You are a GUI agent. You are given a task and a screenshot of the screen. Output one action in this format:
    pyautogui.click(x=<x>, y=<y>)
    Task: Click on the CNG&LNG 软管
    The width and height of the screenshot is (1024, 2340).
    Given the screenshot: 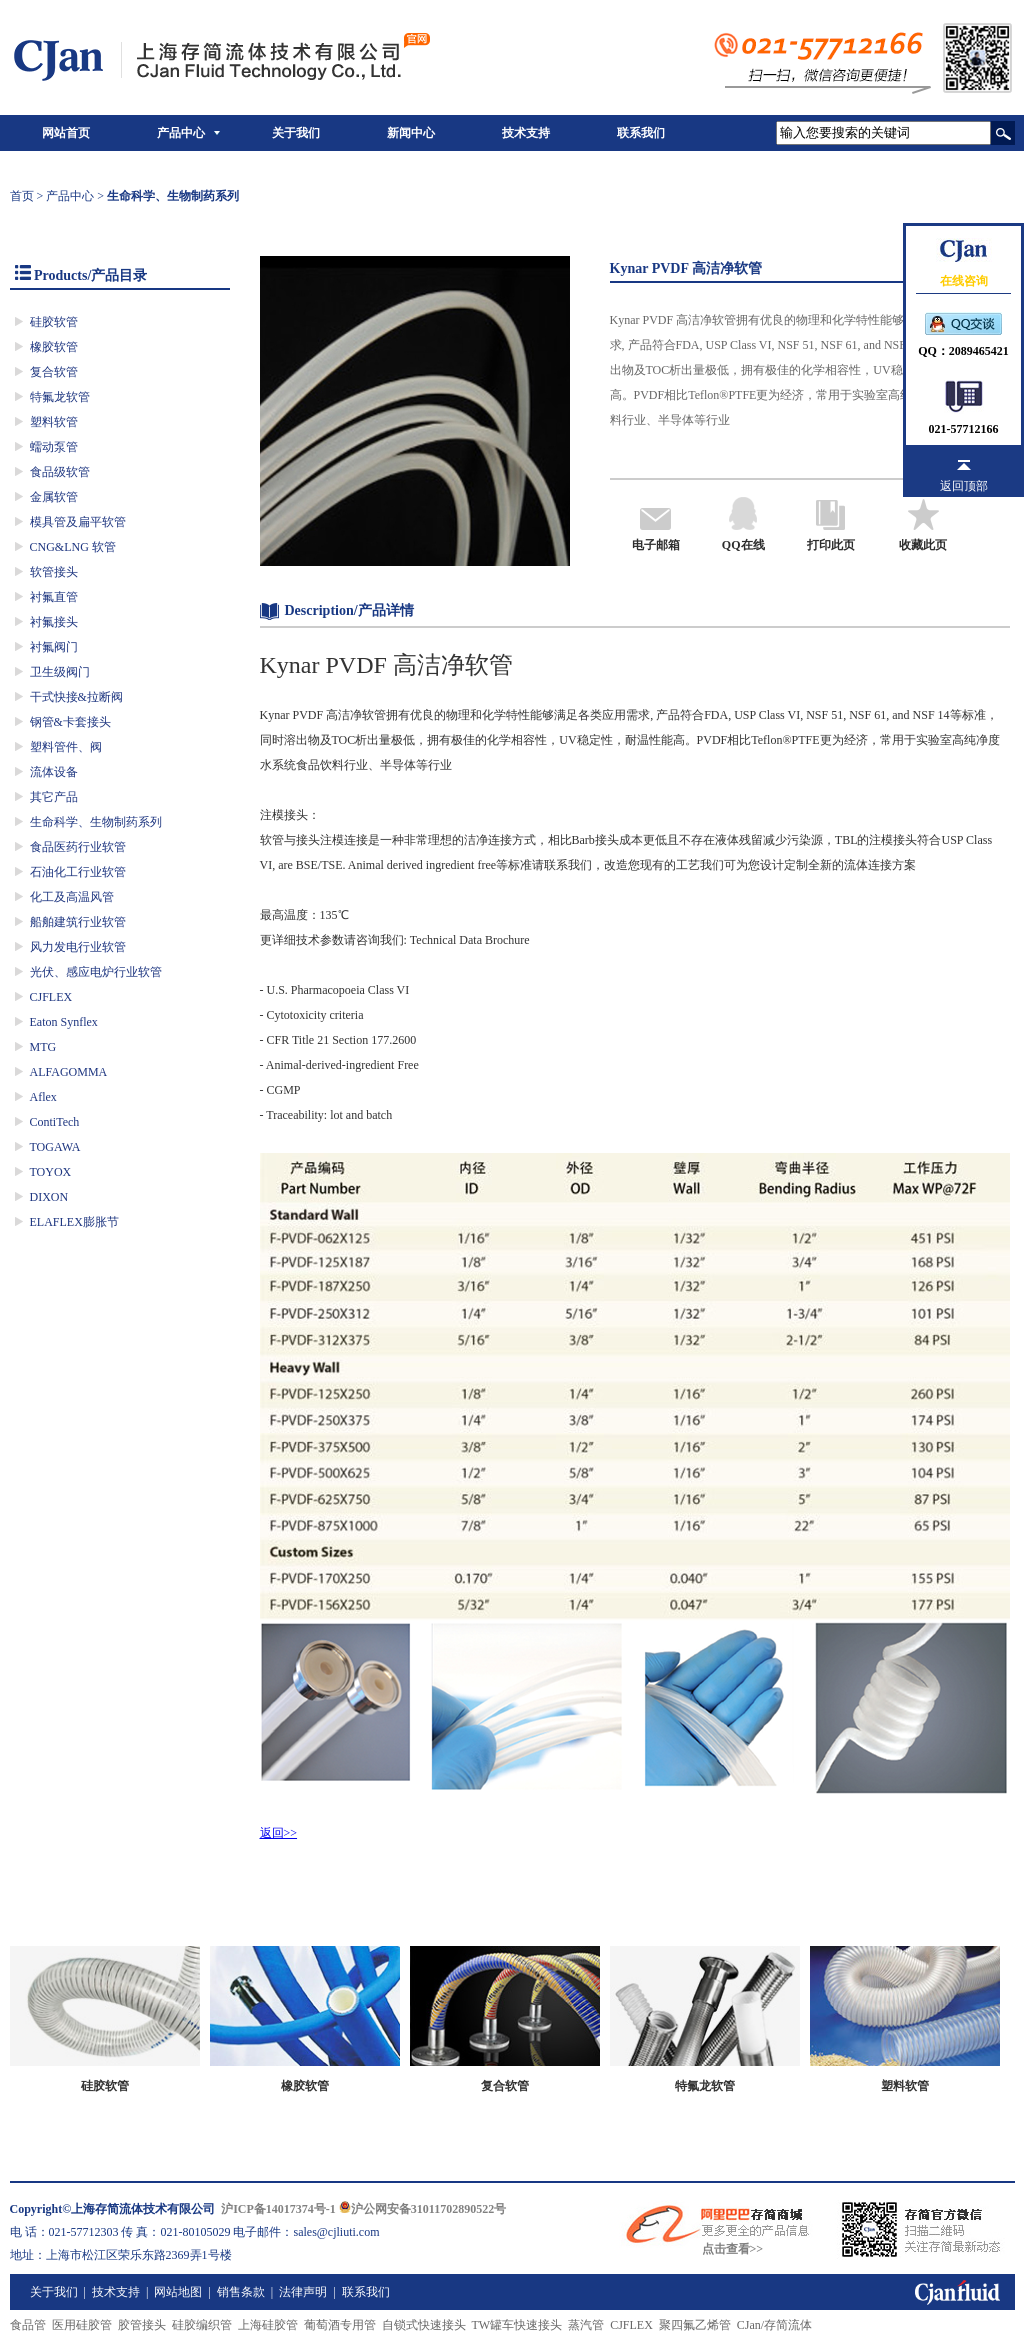 What is the action you would take?
    pyautogui.click(x=73, y=547)
    